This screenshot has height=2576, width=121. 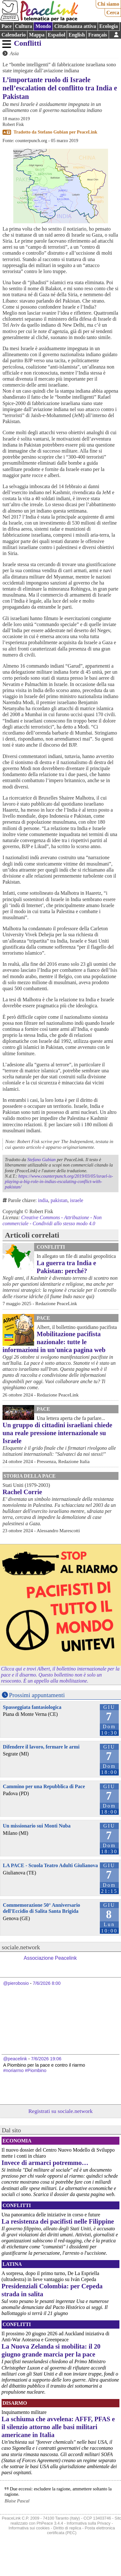 I want to click on PeaceLink, so click(x=87, y=131).